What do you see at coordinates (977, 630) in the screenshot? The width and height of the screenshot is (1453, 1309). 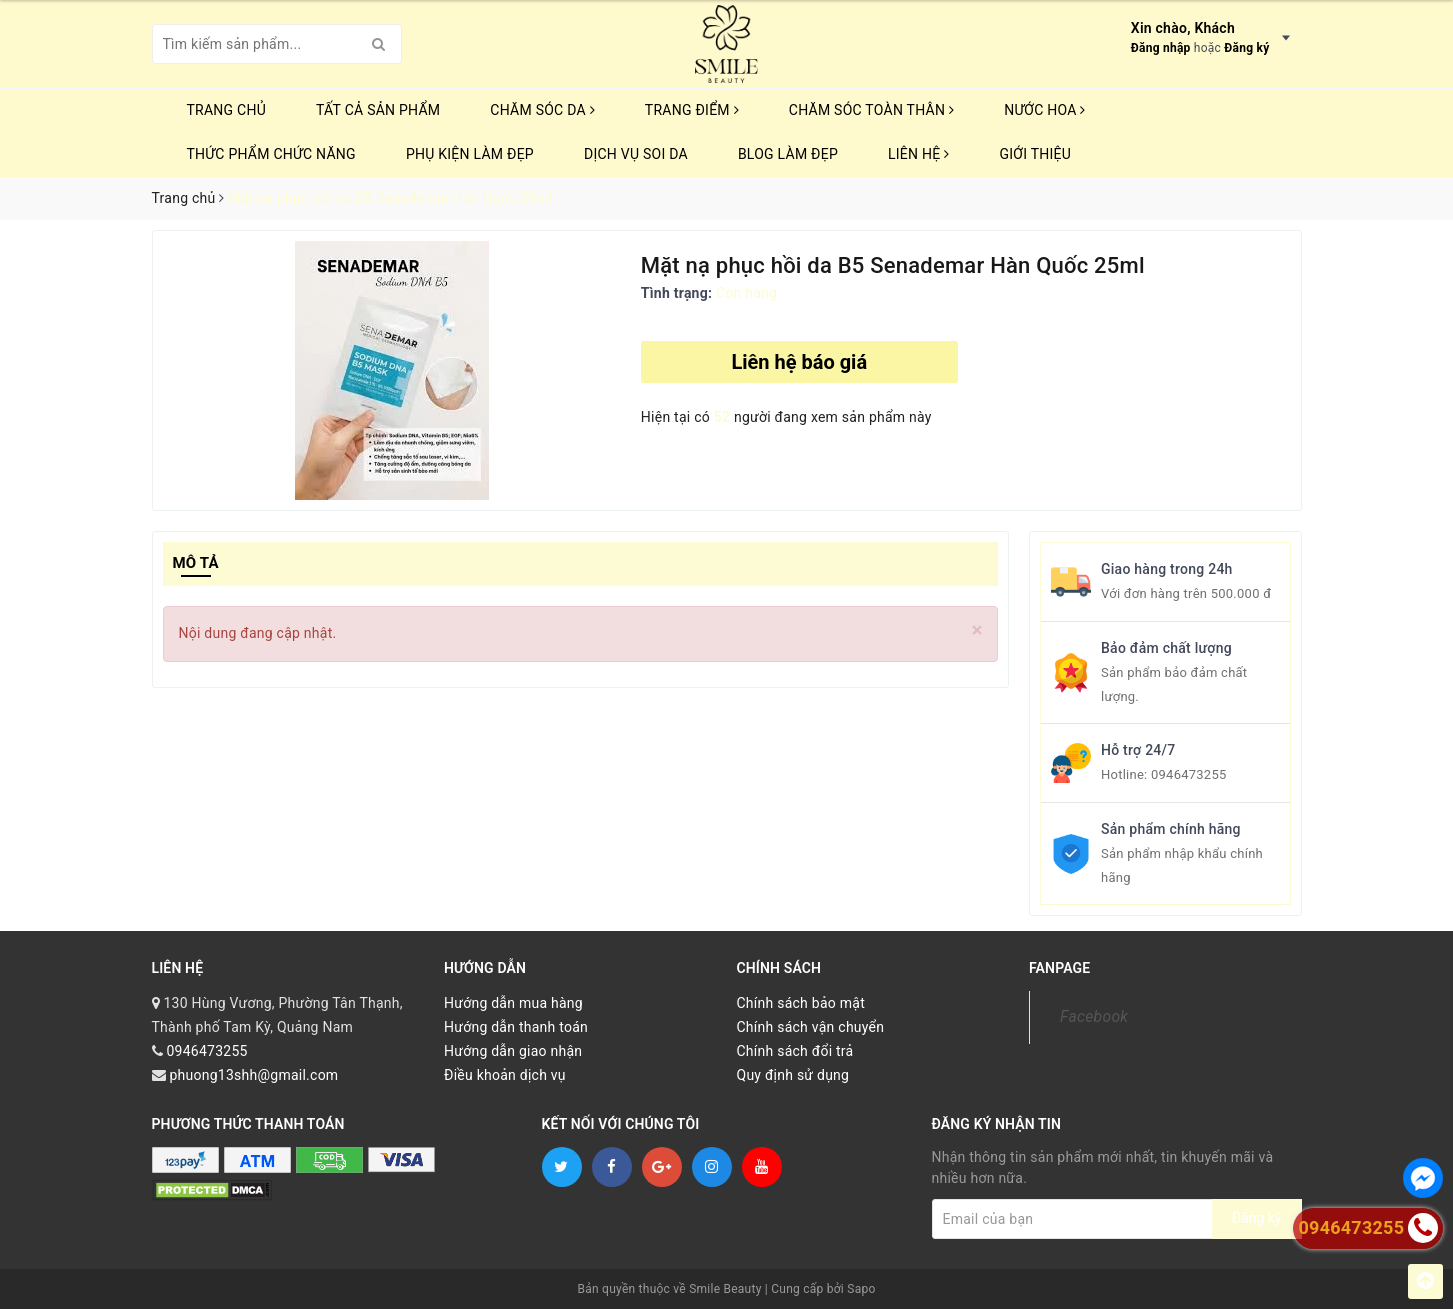 I see `[Close]` at bounding box center [977, 630].